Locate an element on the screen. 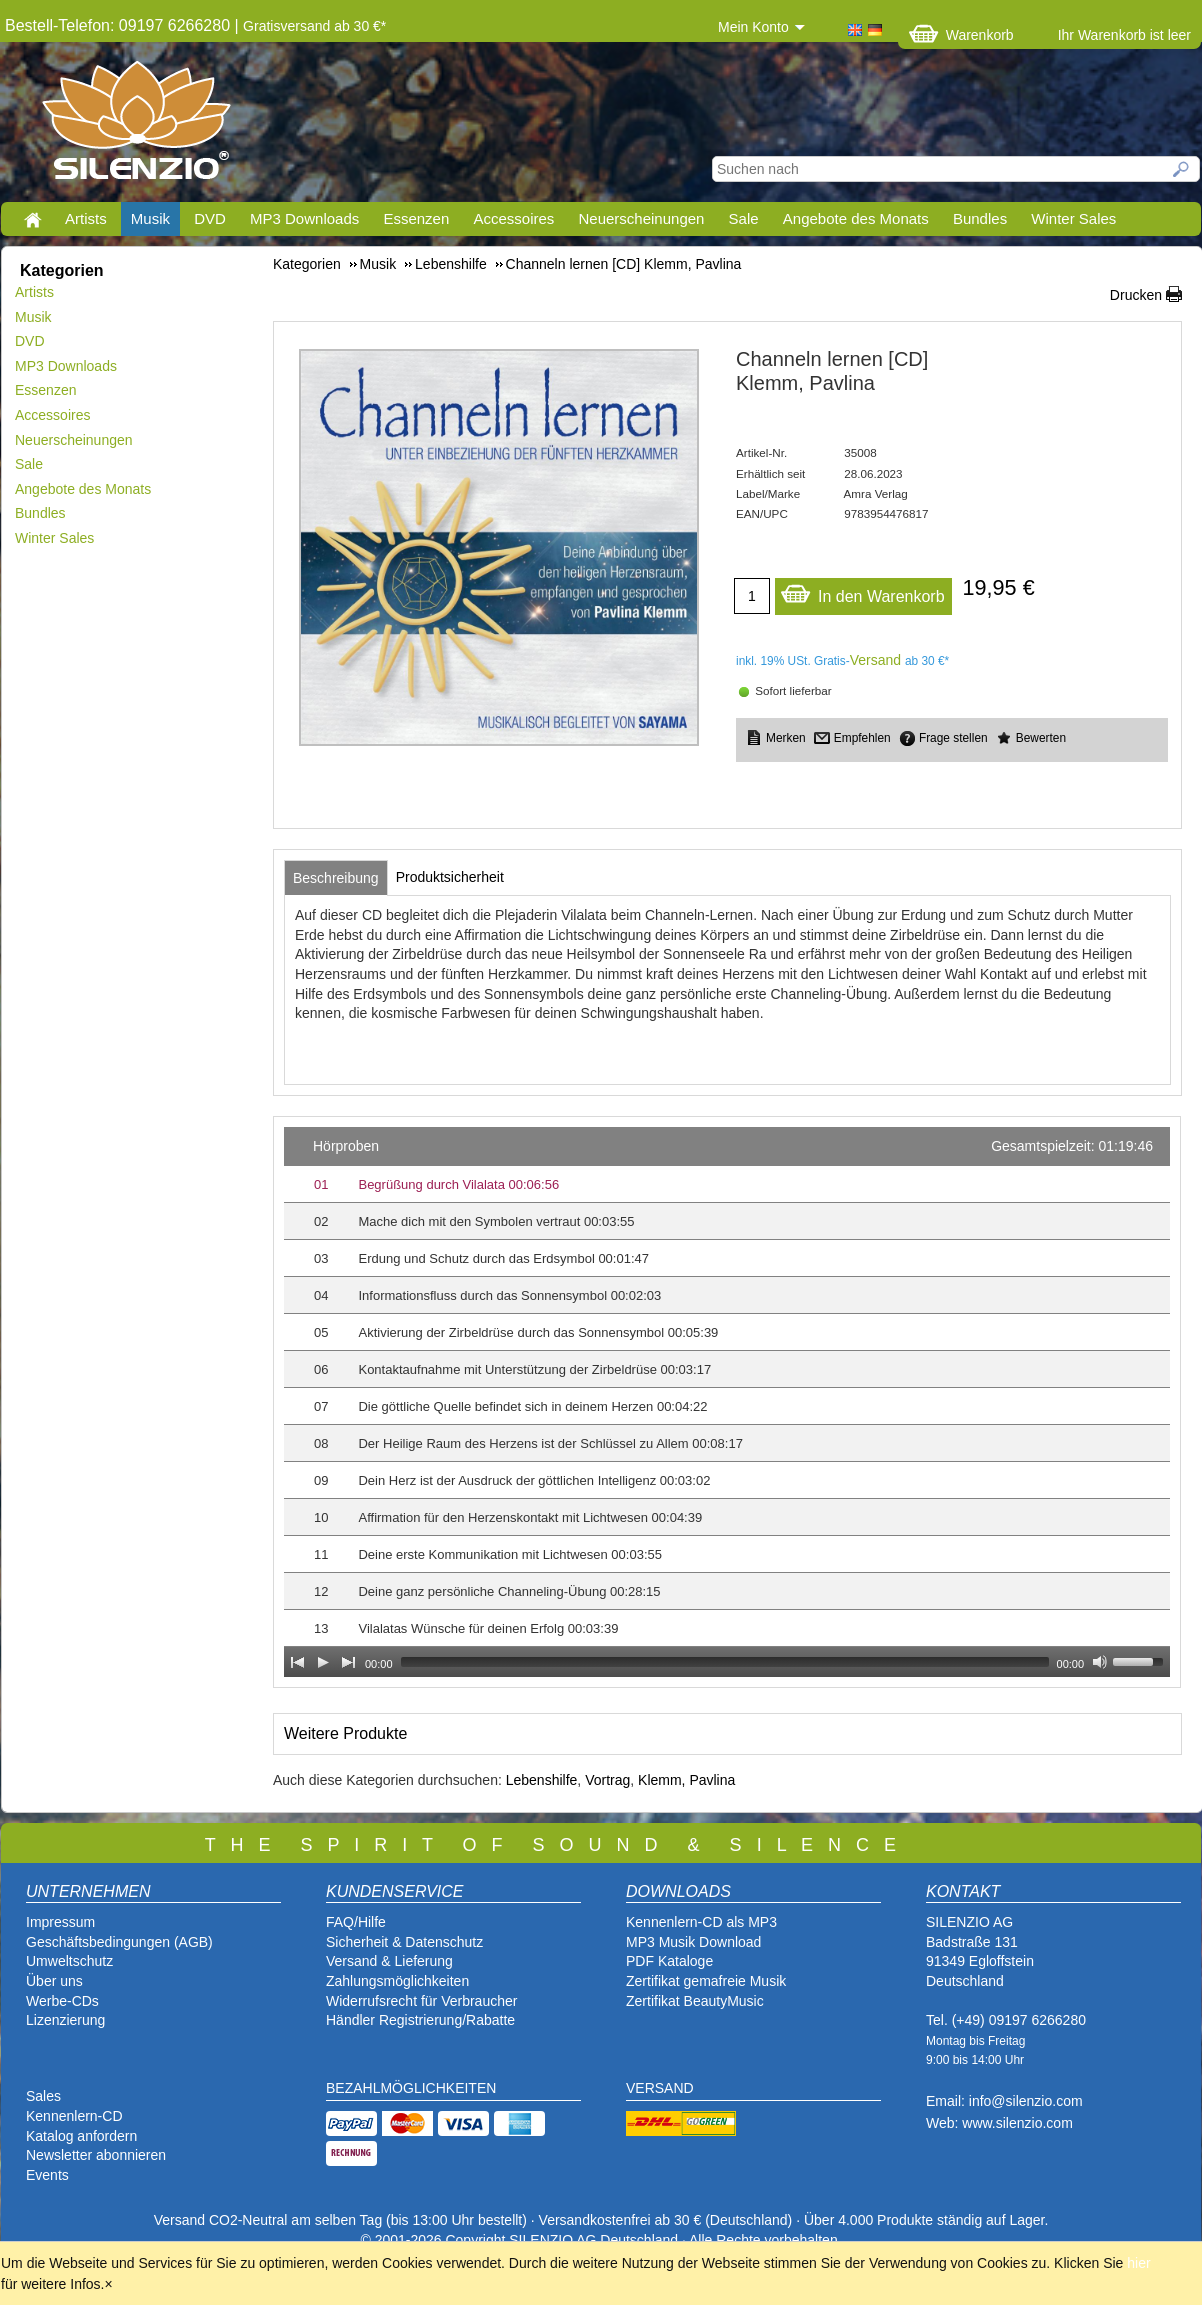 The image size is (1202, 2305). Angebote des Monats is located at coordinates (856, 218).